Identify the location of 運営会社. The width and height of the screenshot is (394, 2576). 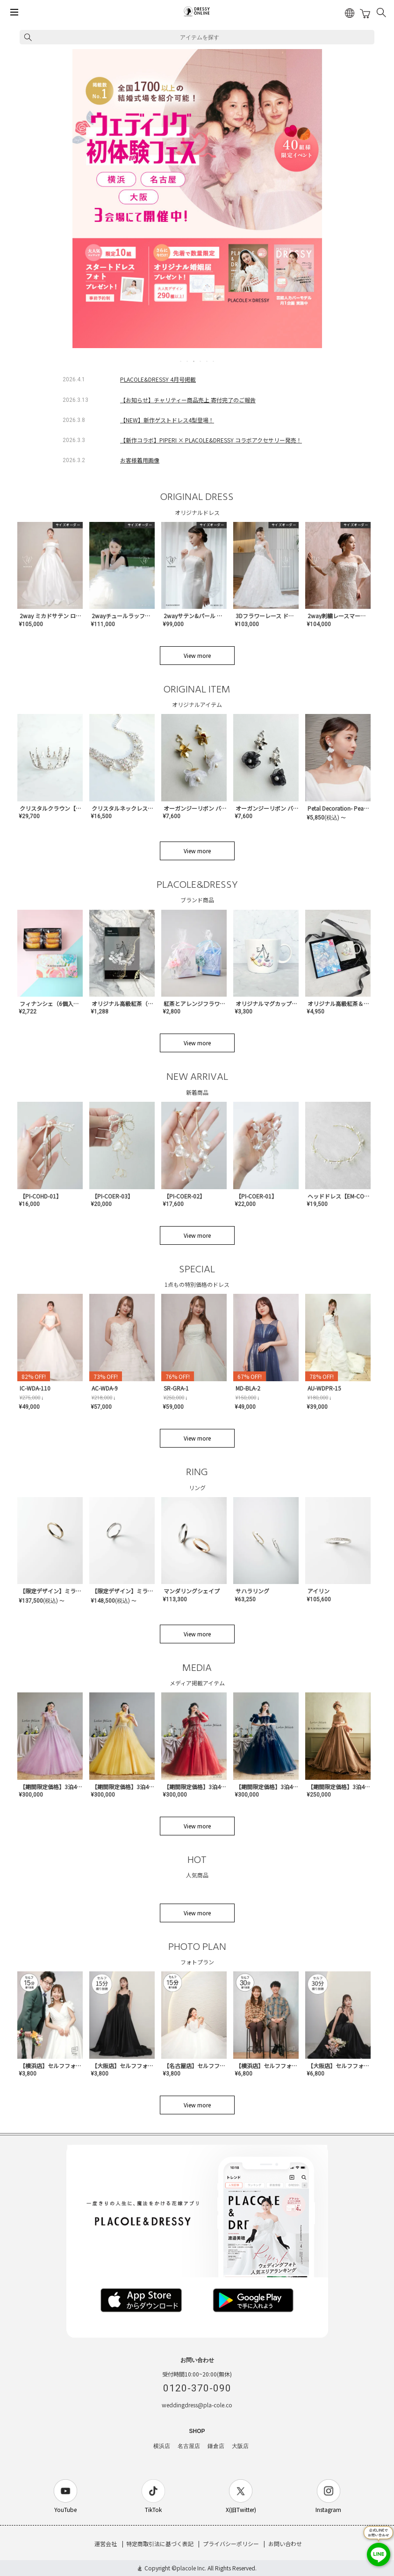
(105, 2543).